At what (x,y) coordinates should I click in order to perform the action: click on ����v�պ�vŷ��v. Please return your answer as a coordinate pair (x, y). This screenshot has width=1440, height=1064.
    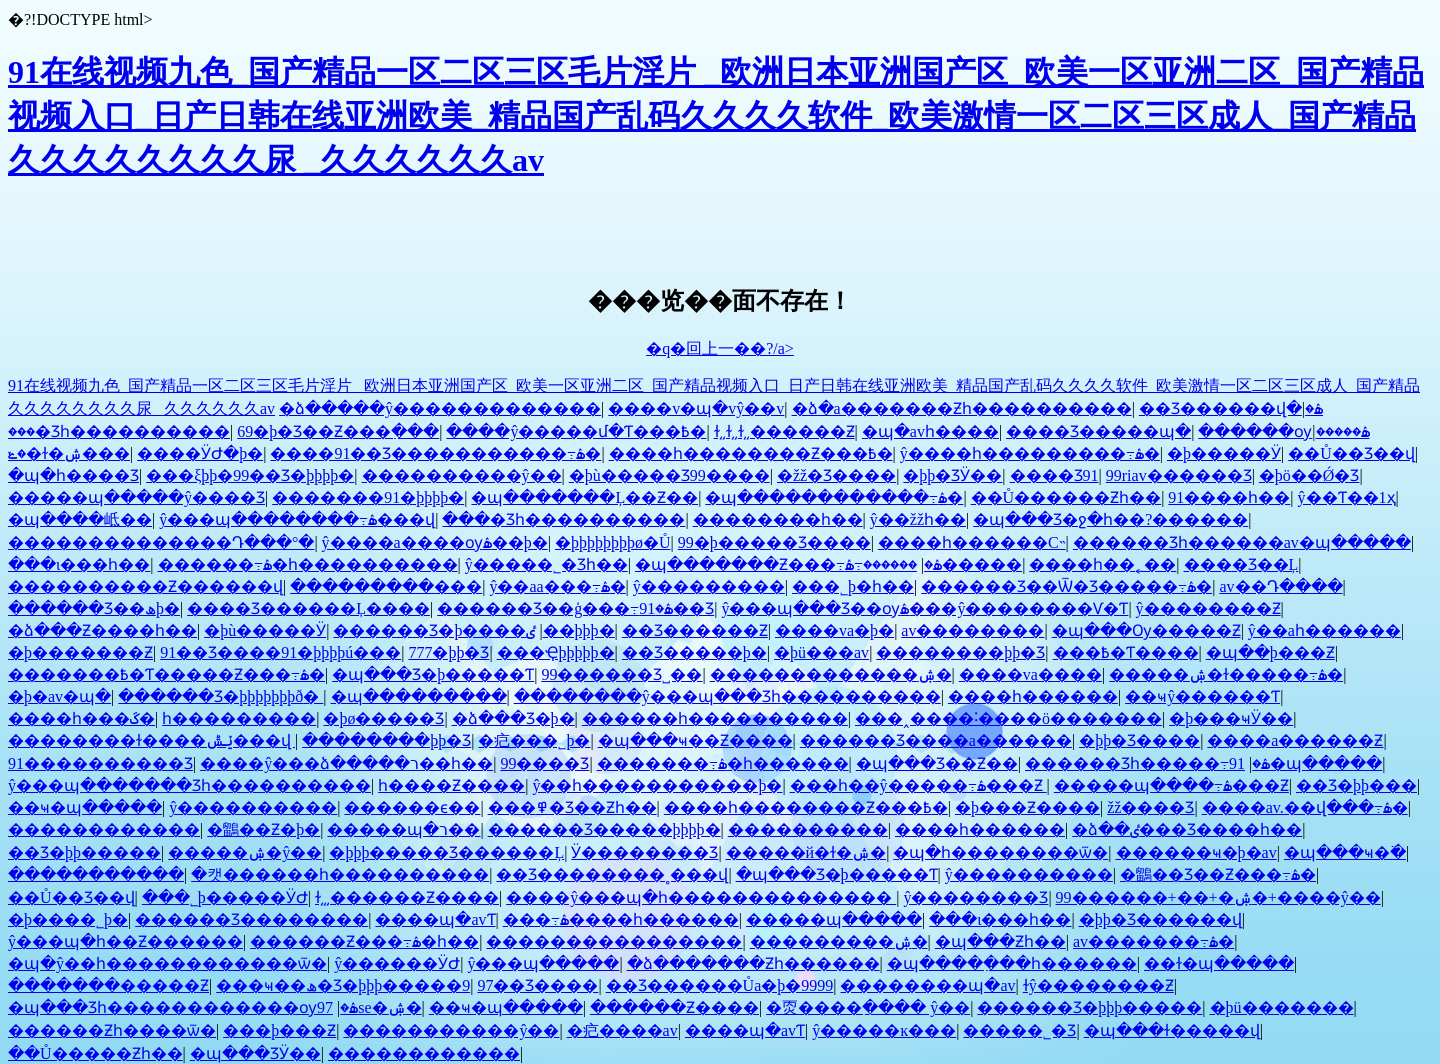
    Looking at the image, I should click on (696, 408).